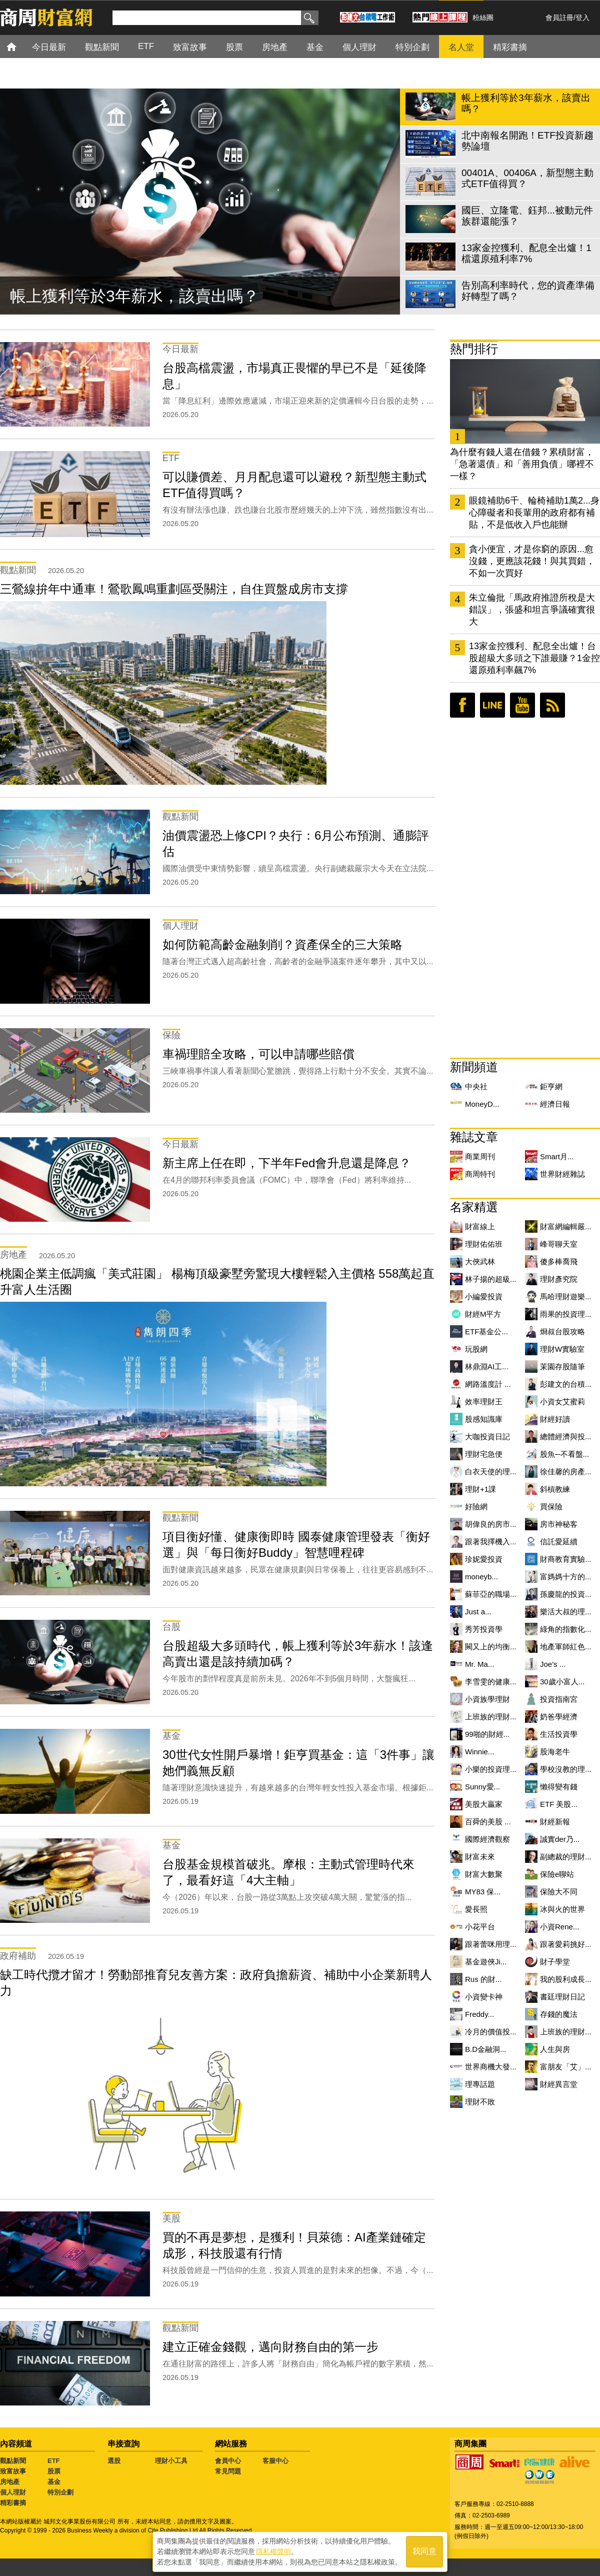  I want to click on 股票, so click(54, 2471).